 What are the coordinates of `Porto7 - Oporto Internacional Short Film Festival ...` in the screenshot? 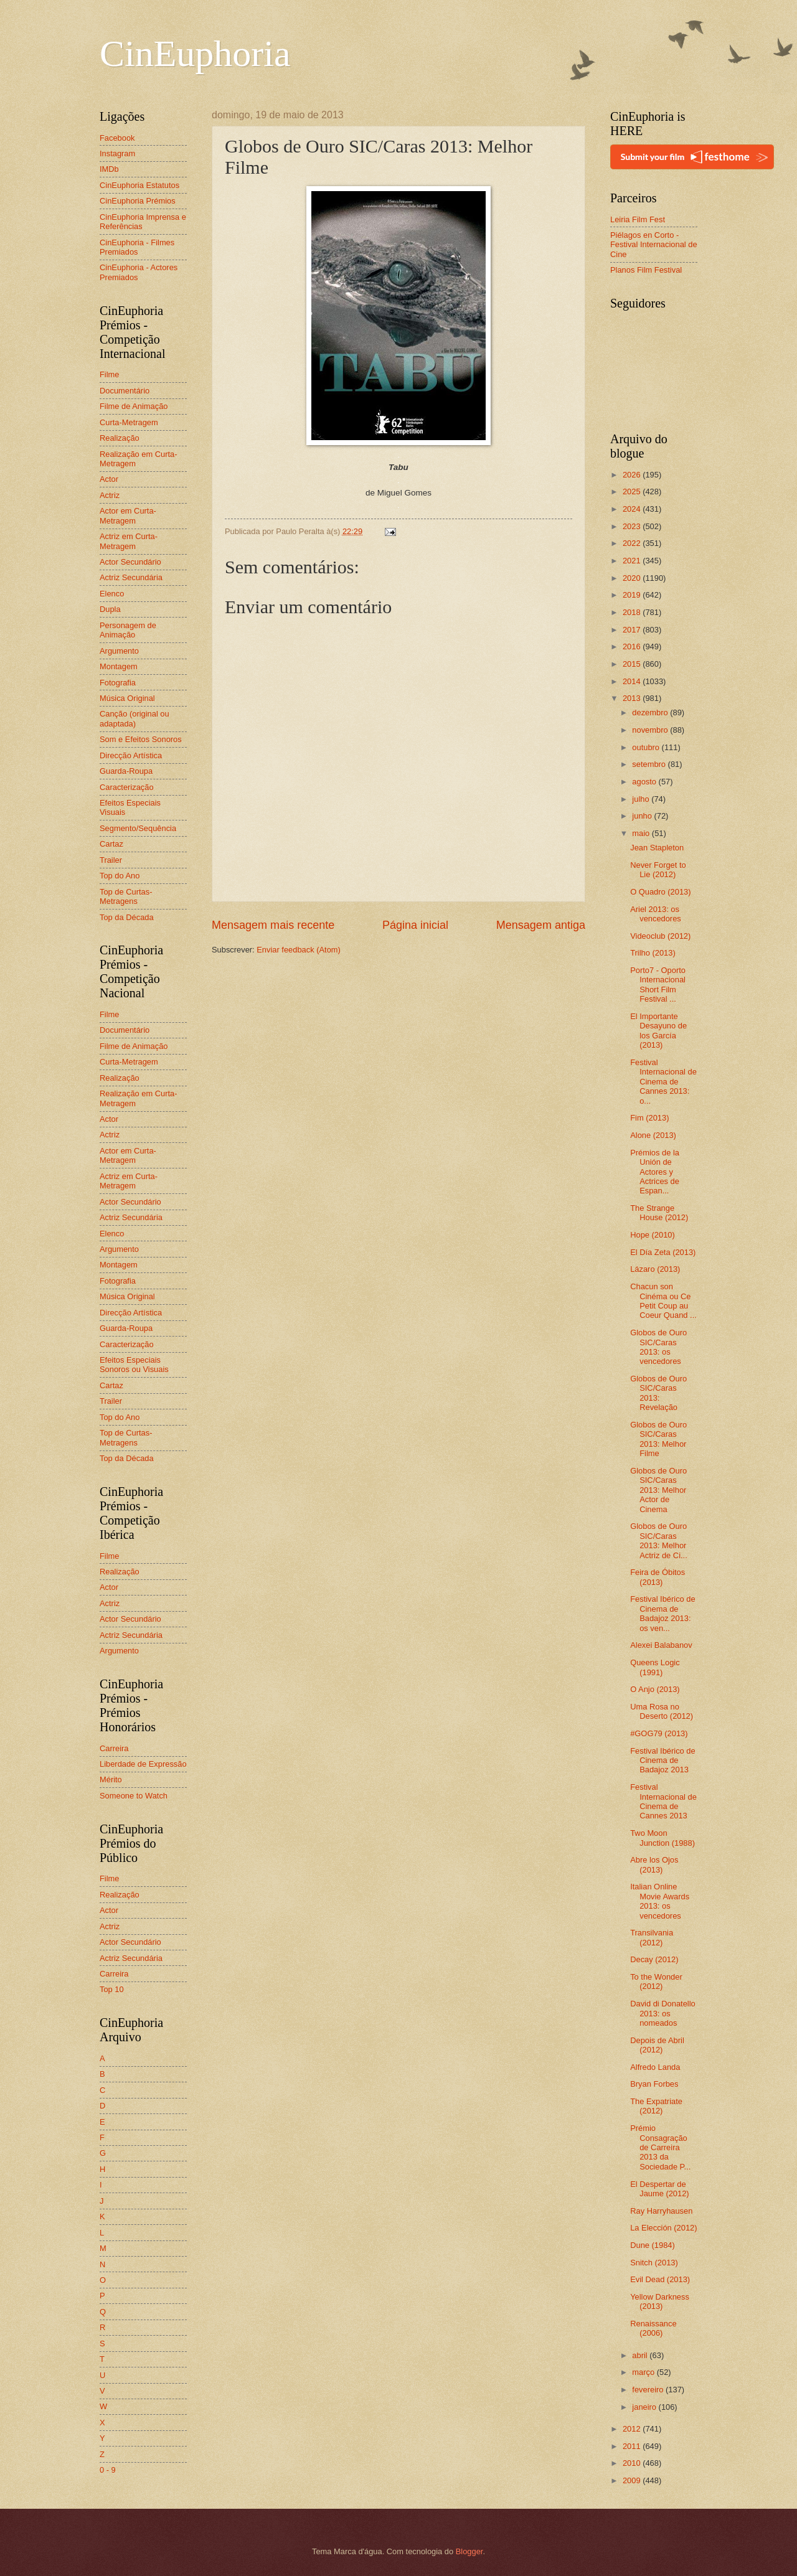 It's located at (658, 985).